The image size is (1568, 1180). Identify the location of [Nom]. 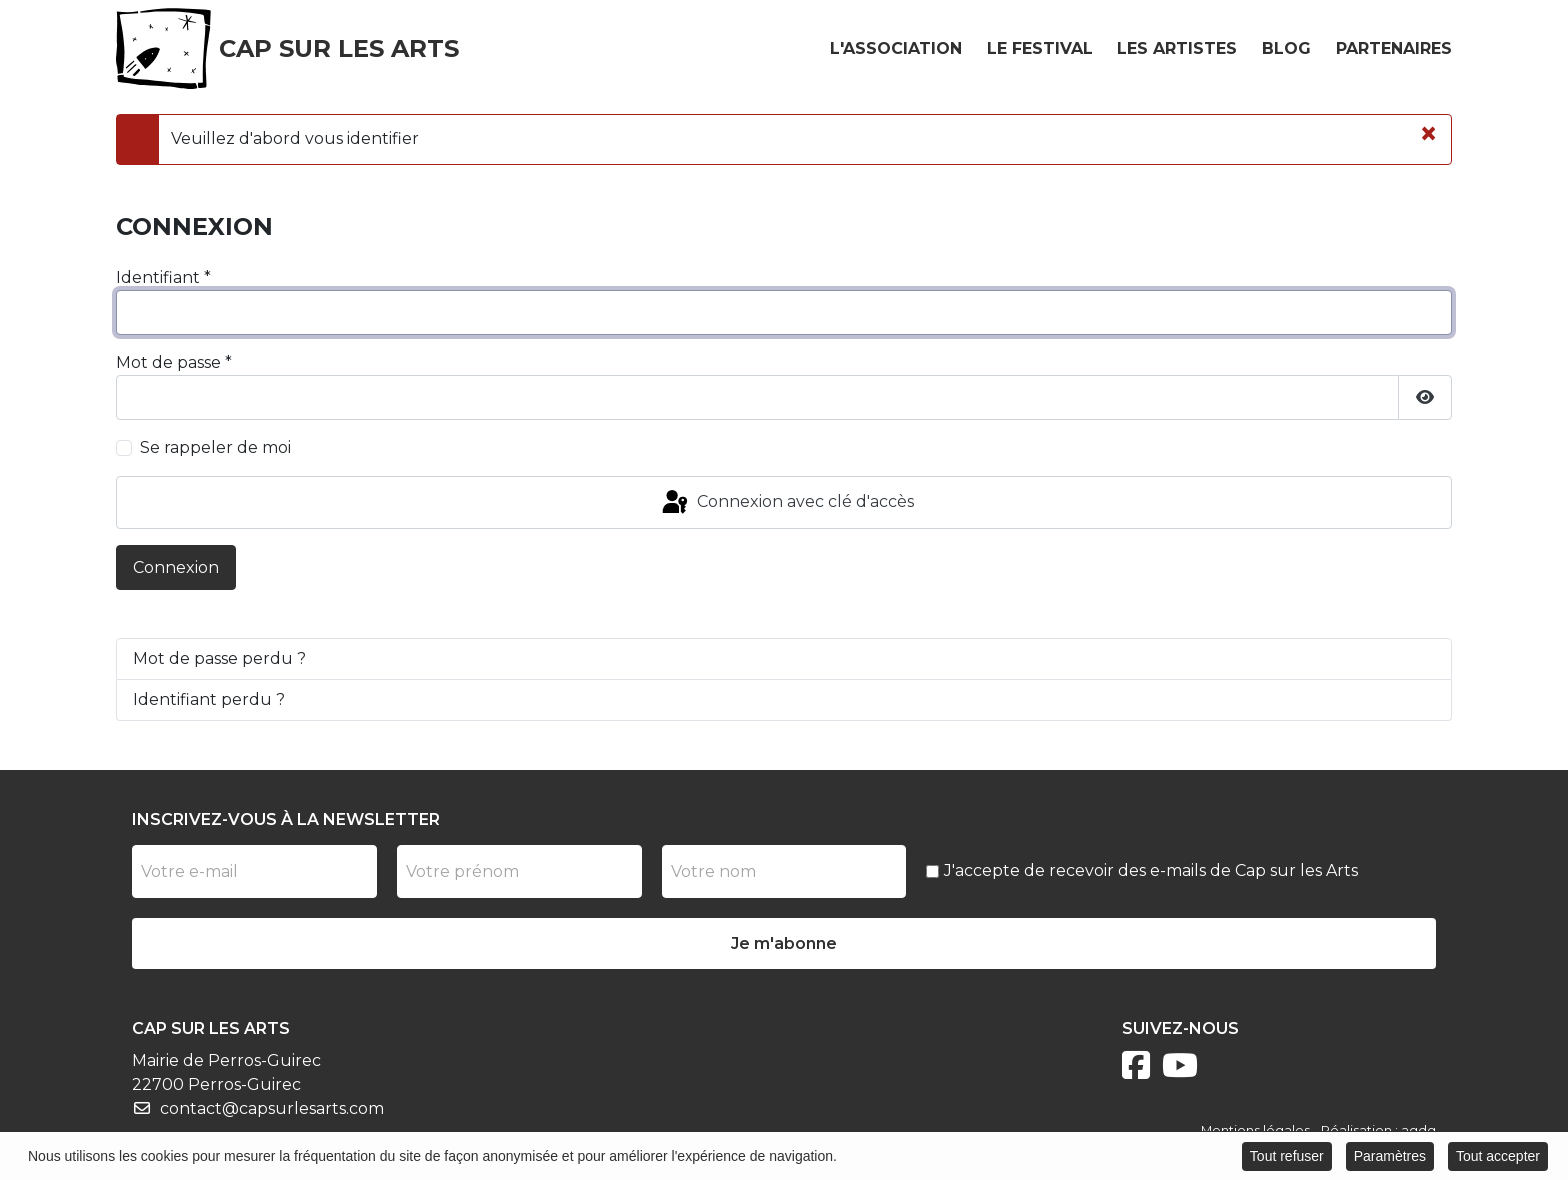
(784, 871).